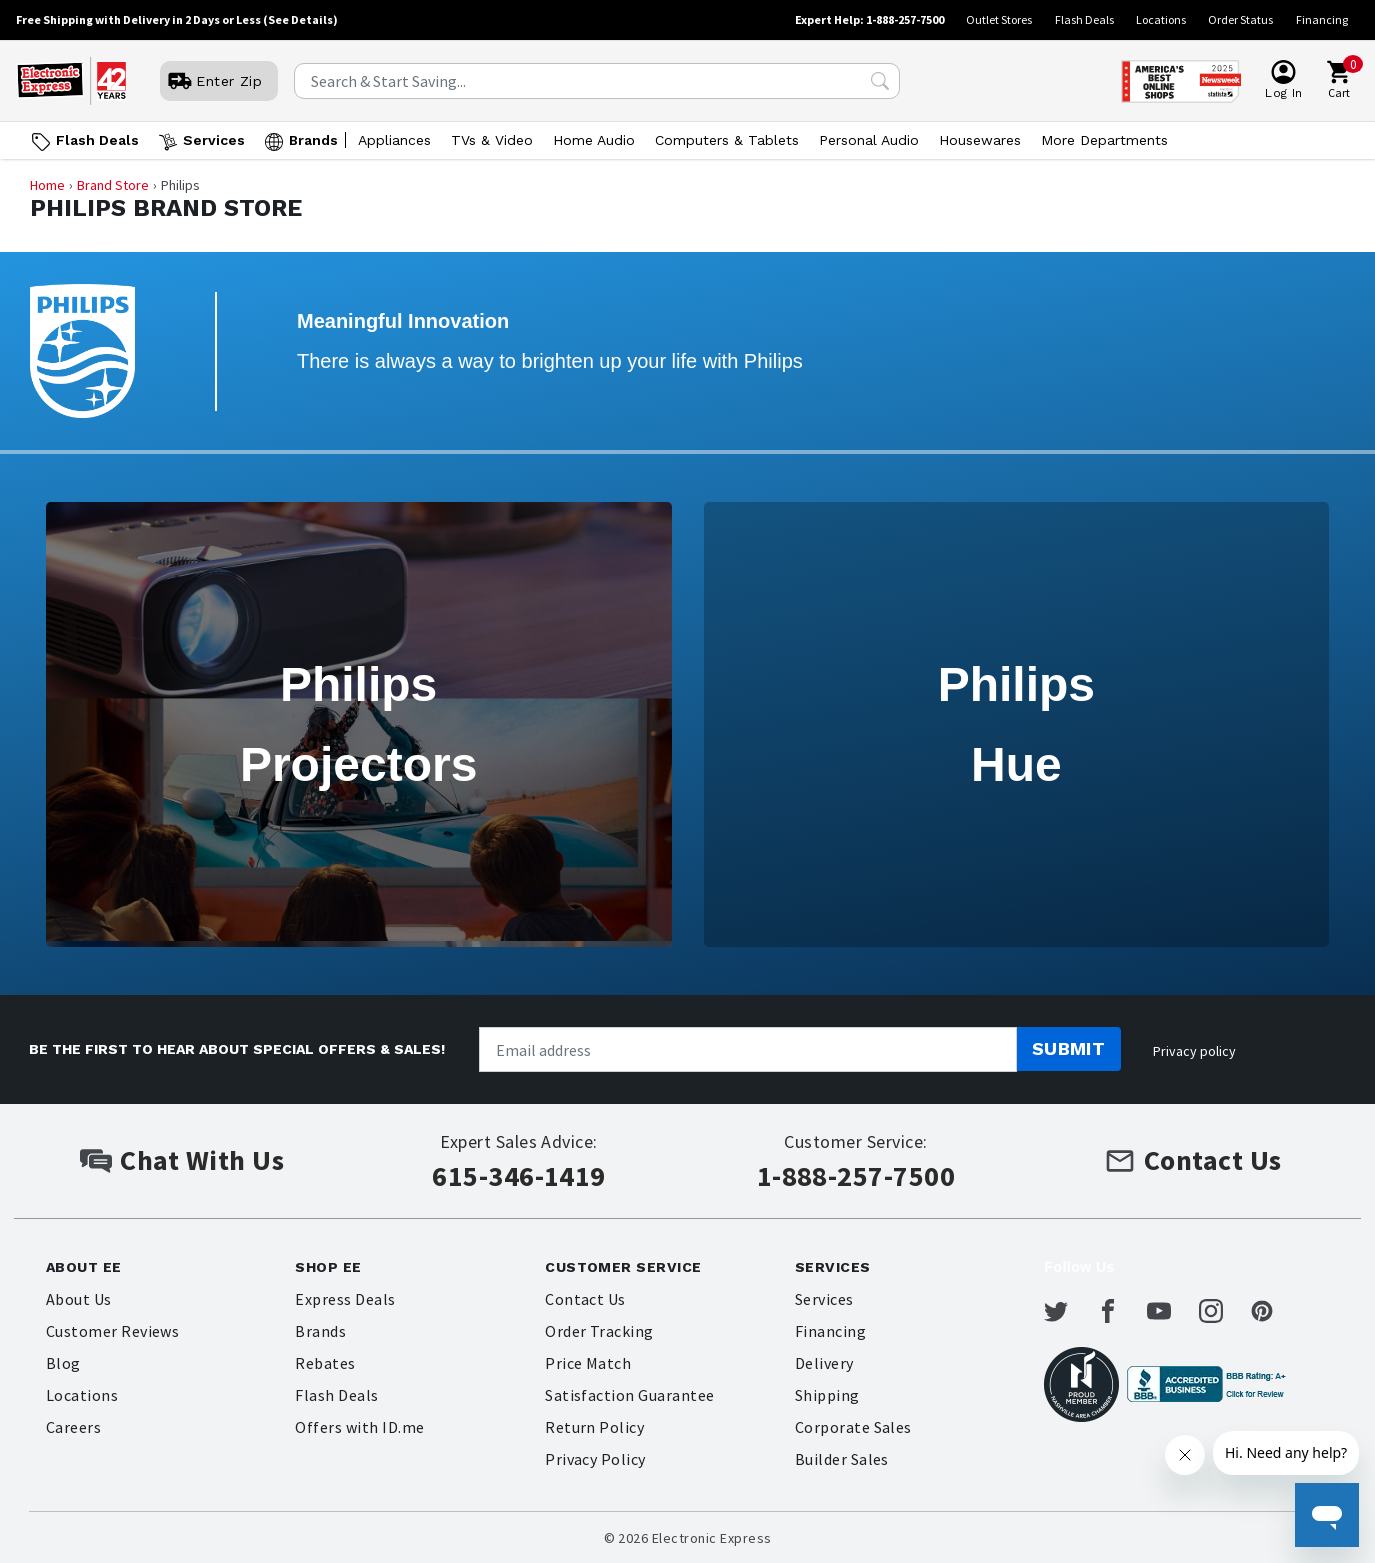 This screenshot has width=1375, height=1563. Describe the element at coordinates (1084, 19) in the screenshot. I see `Flash Deals` at that location.